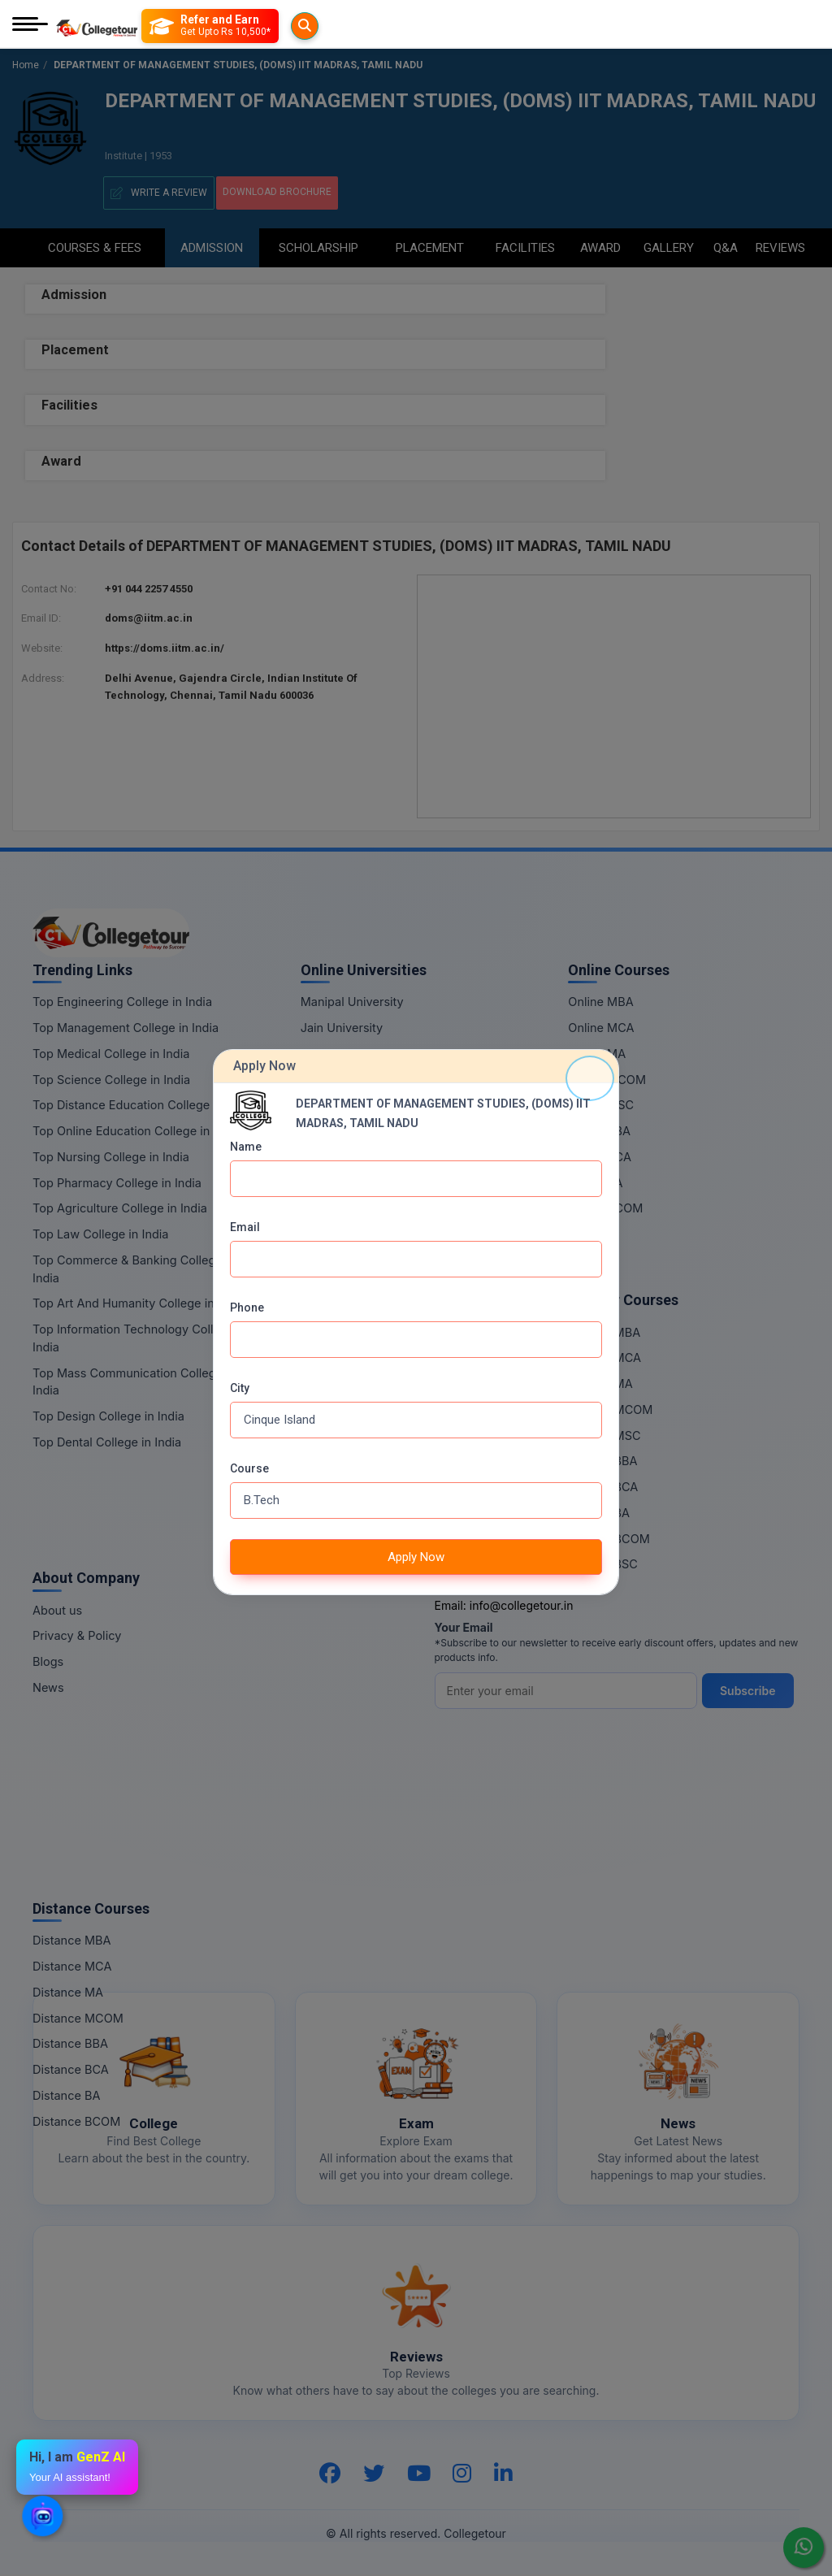 The height and width of the screenshot is (2576, 832). What do you see at coordinates (242, 26) in the screenshot?
I see `[Refer and Earn]` at bounding box center [242, 26].